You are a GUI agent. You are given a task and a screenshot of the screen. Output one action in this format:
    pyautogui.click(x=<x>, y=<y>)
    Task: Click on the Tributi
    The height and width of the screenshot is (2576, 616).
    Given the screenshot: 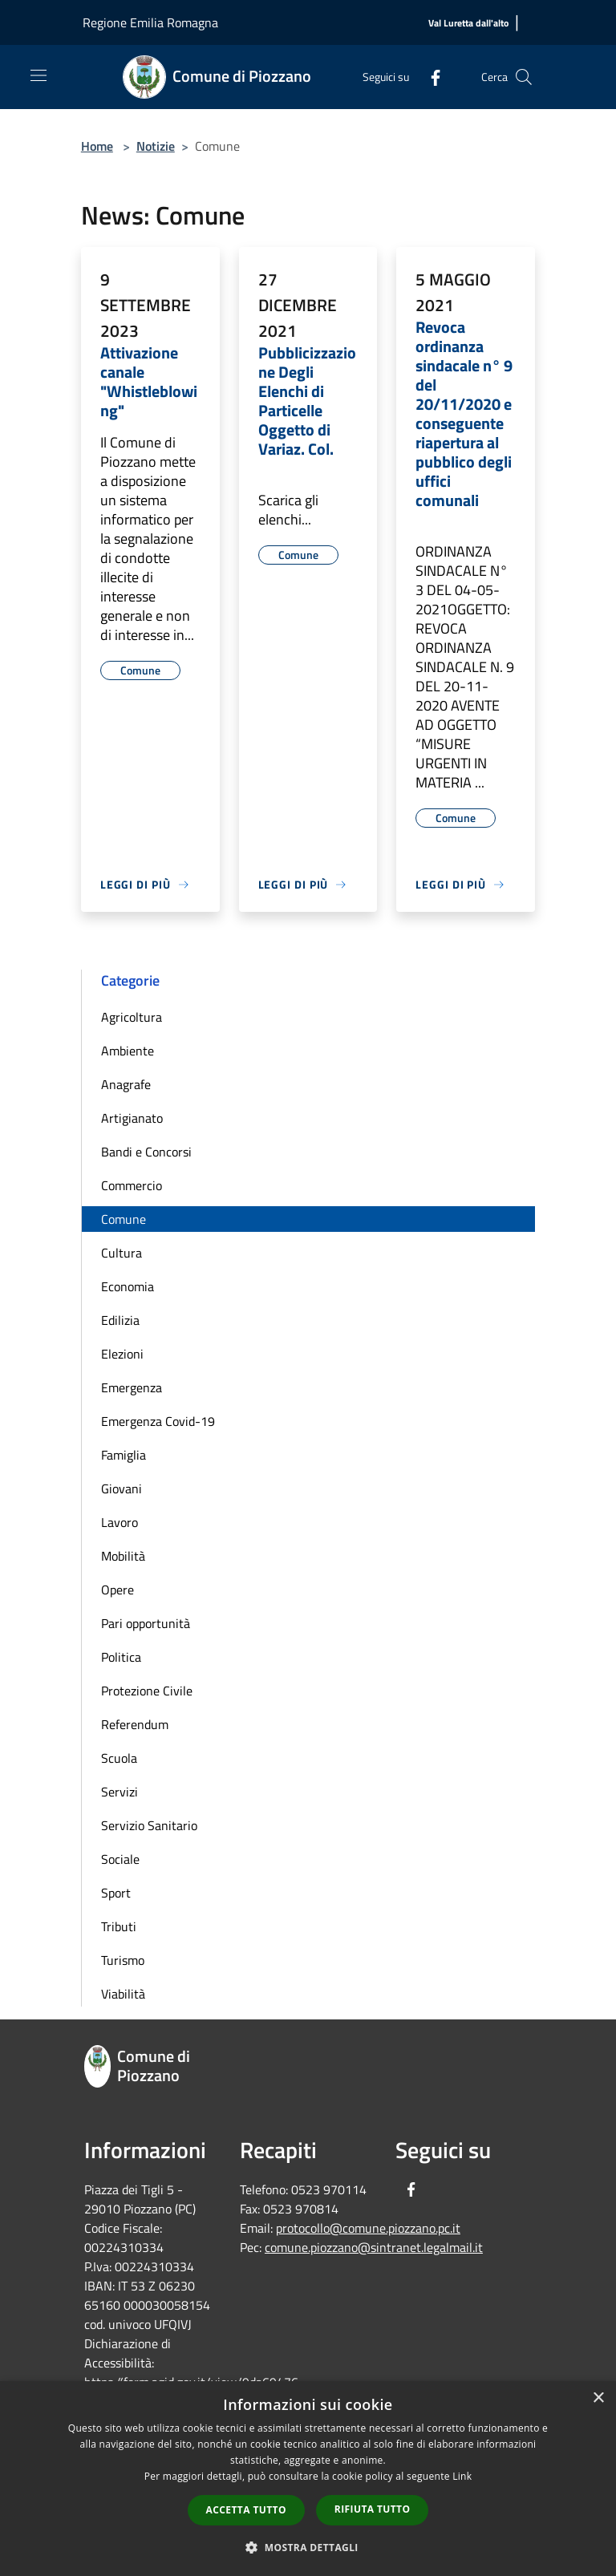 What is the action you would take?
    pyautogui.click(x=118, y=1926)
    